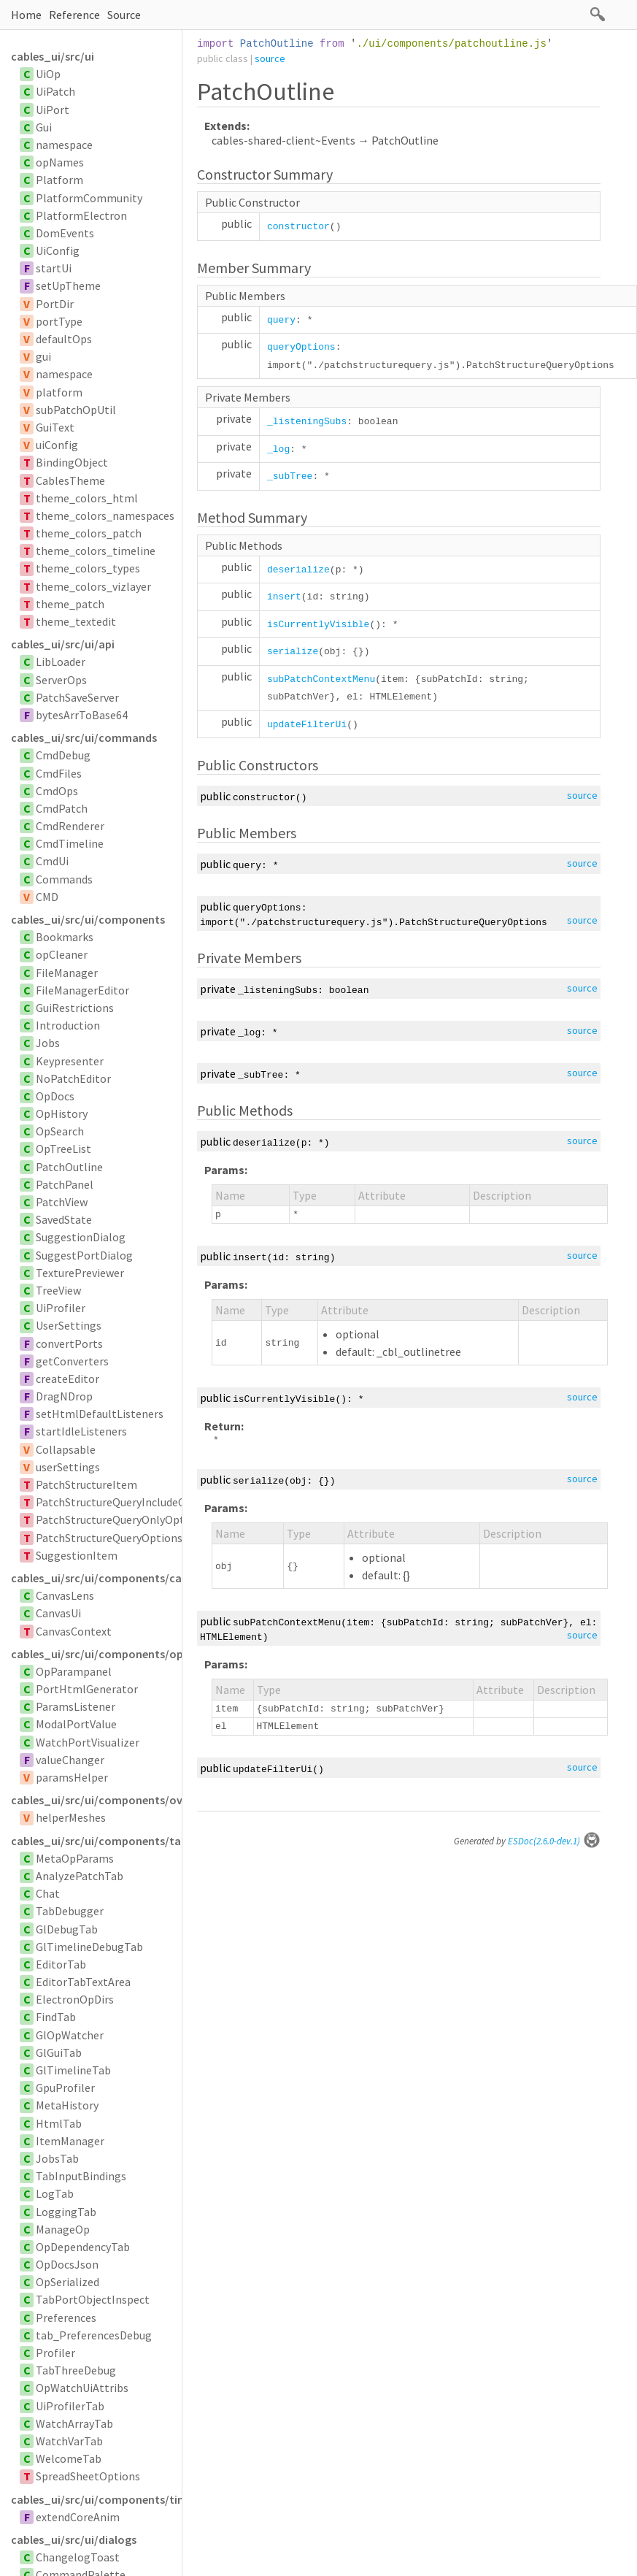 This screenshot has height=2576, width=637. What do you see at coordinates (60, 1131) in the screenshot?
I see `OpSearch` at bounding box center [60, 1131].